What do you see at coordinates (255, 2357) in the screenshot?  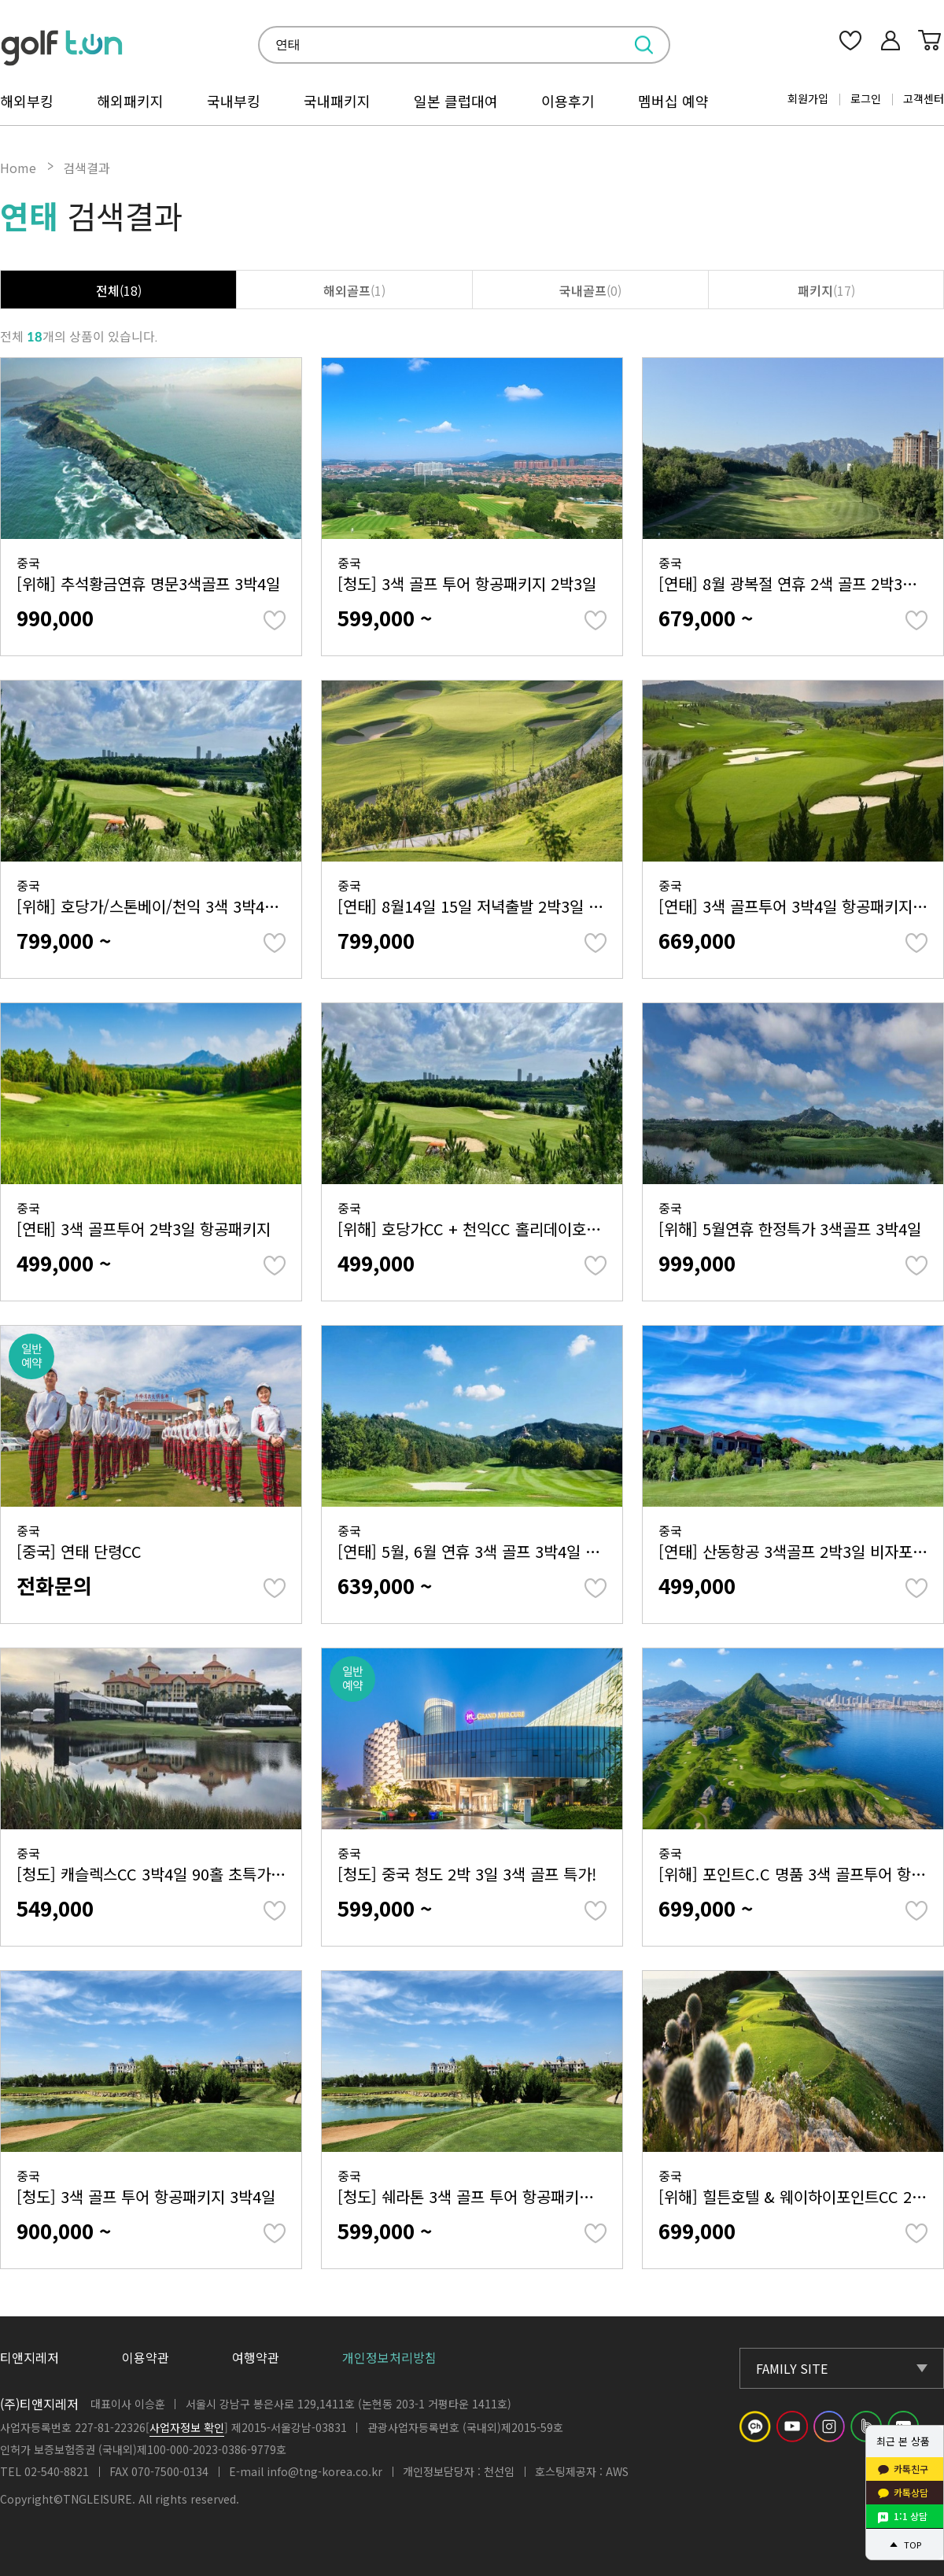 I see `여행약관` at bounding box center [255, 2357].